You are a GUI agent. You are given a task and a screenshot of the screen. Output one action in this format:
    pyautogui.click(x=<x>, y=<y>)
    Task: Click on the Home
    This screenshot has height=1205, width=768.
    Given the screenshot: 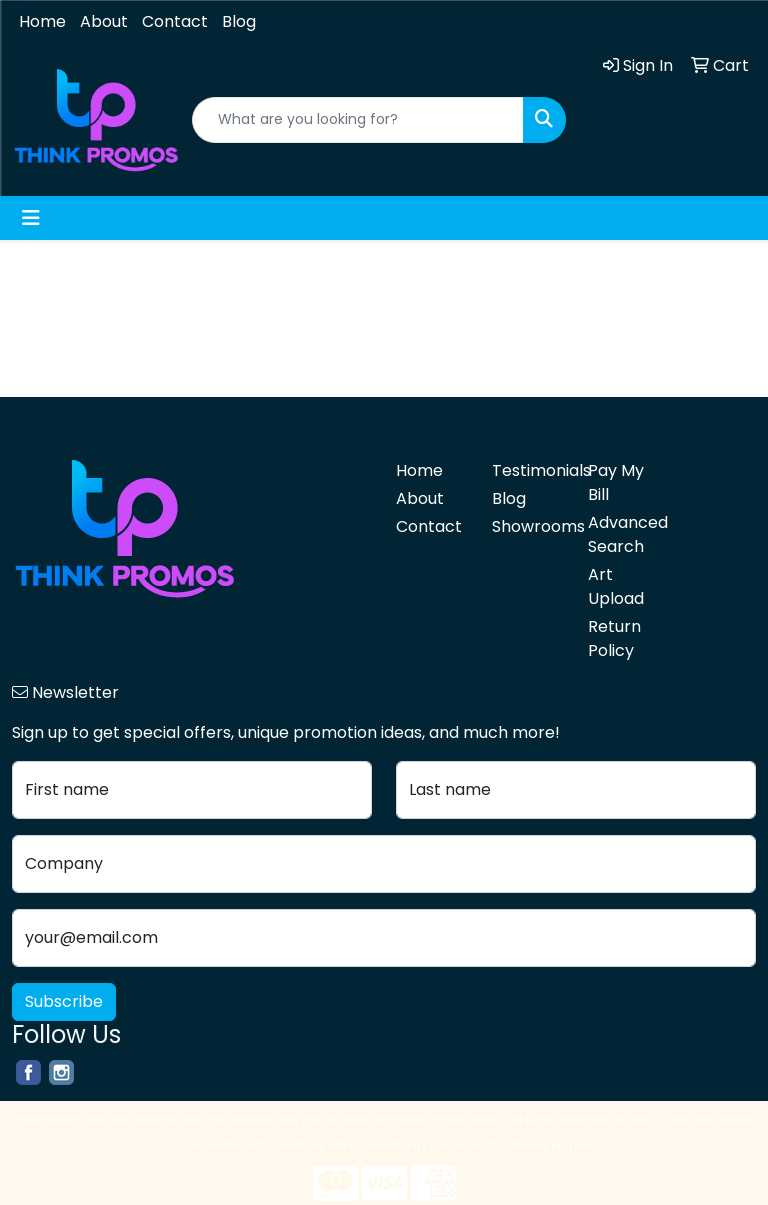 What is the action you would take?
    pyautogui.click(x=42, y=21)
    